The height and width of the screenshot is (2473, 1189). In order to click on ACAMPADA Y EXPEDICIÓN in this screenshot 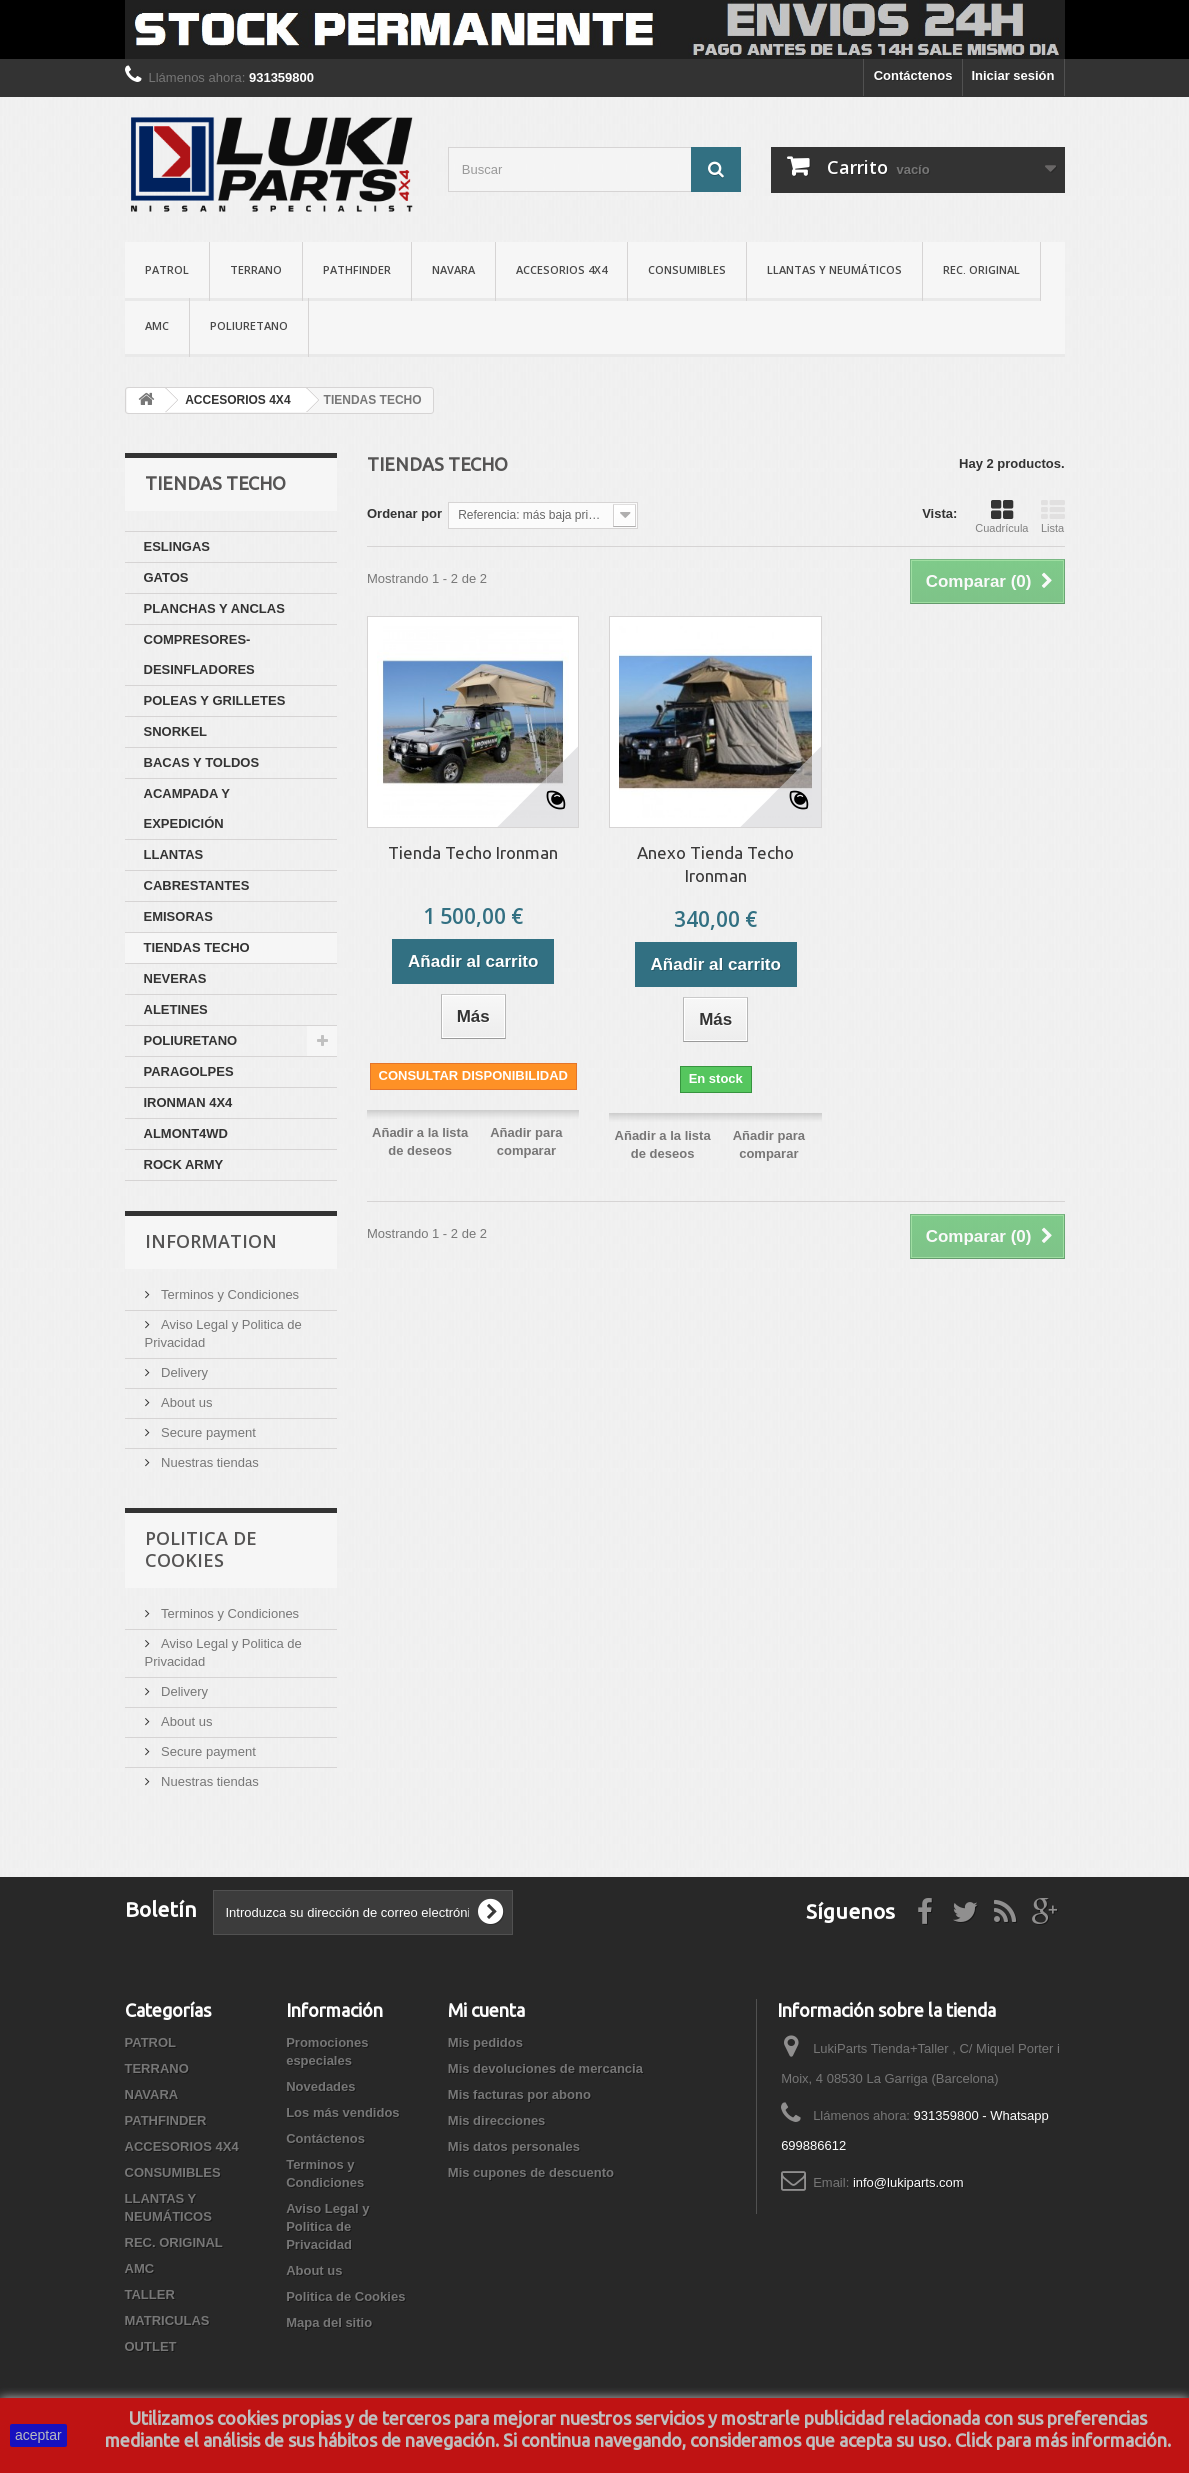, I will do `click(187, 808)`.